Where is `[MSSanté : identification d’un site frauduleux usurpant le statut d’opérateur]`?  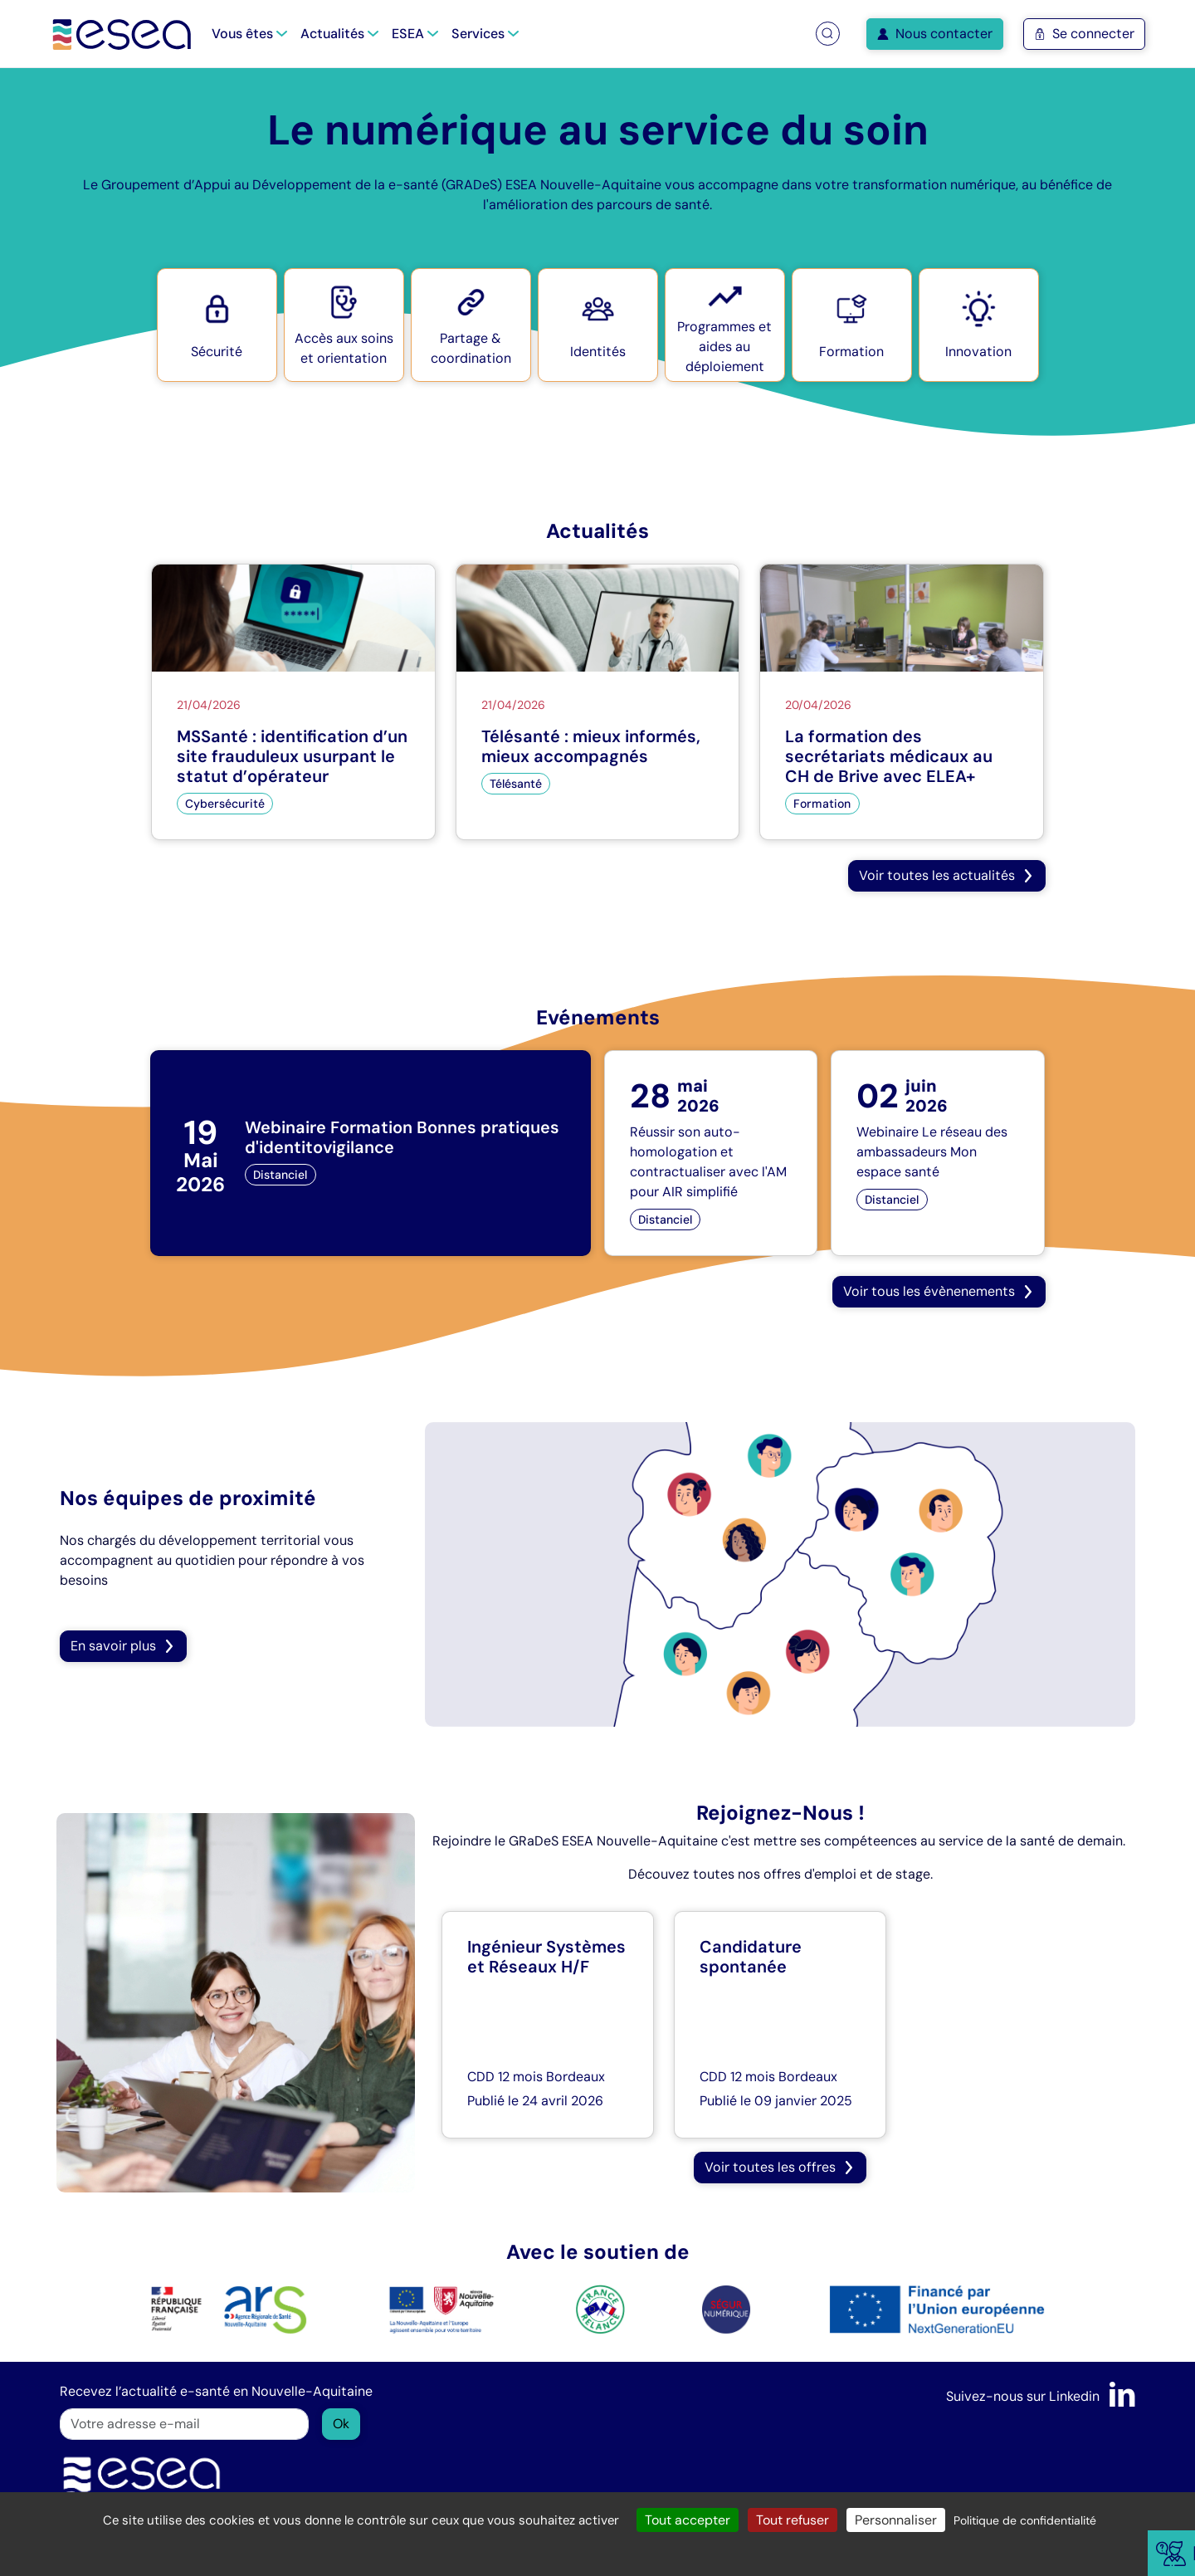 [MSSanté : identification d’un site frauduleux usurpant le statut d’opérateur] is located at coordinates (293, 702).